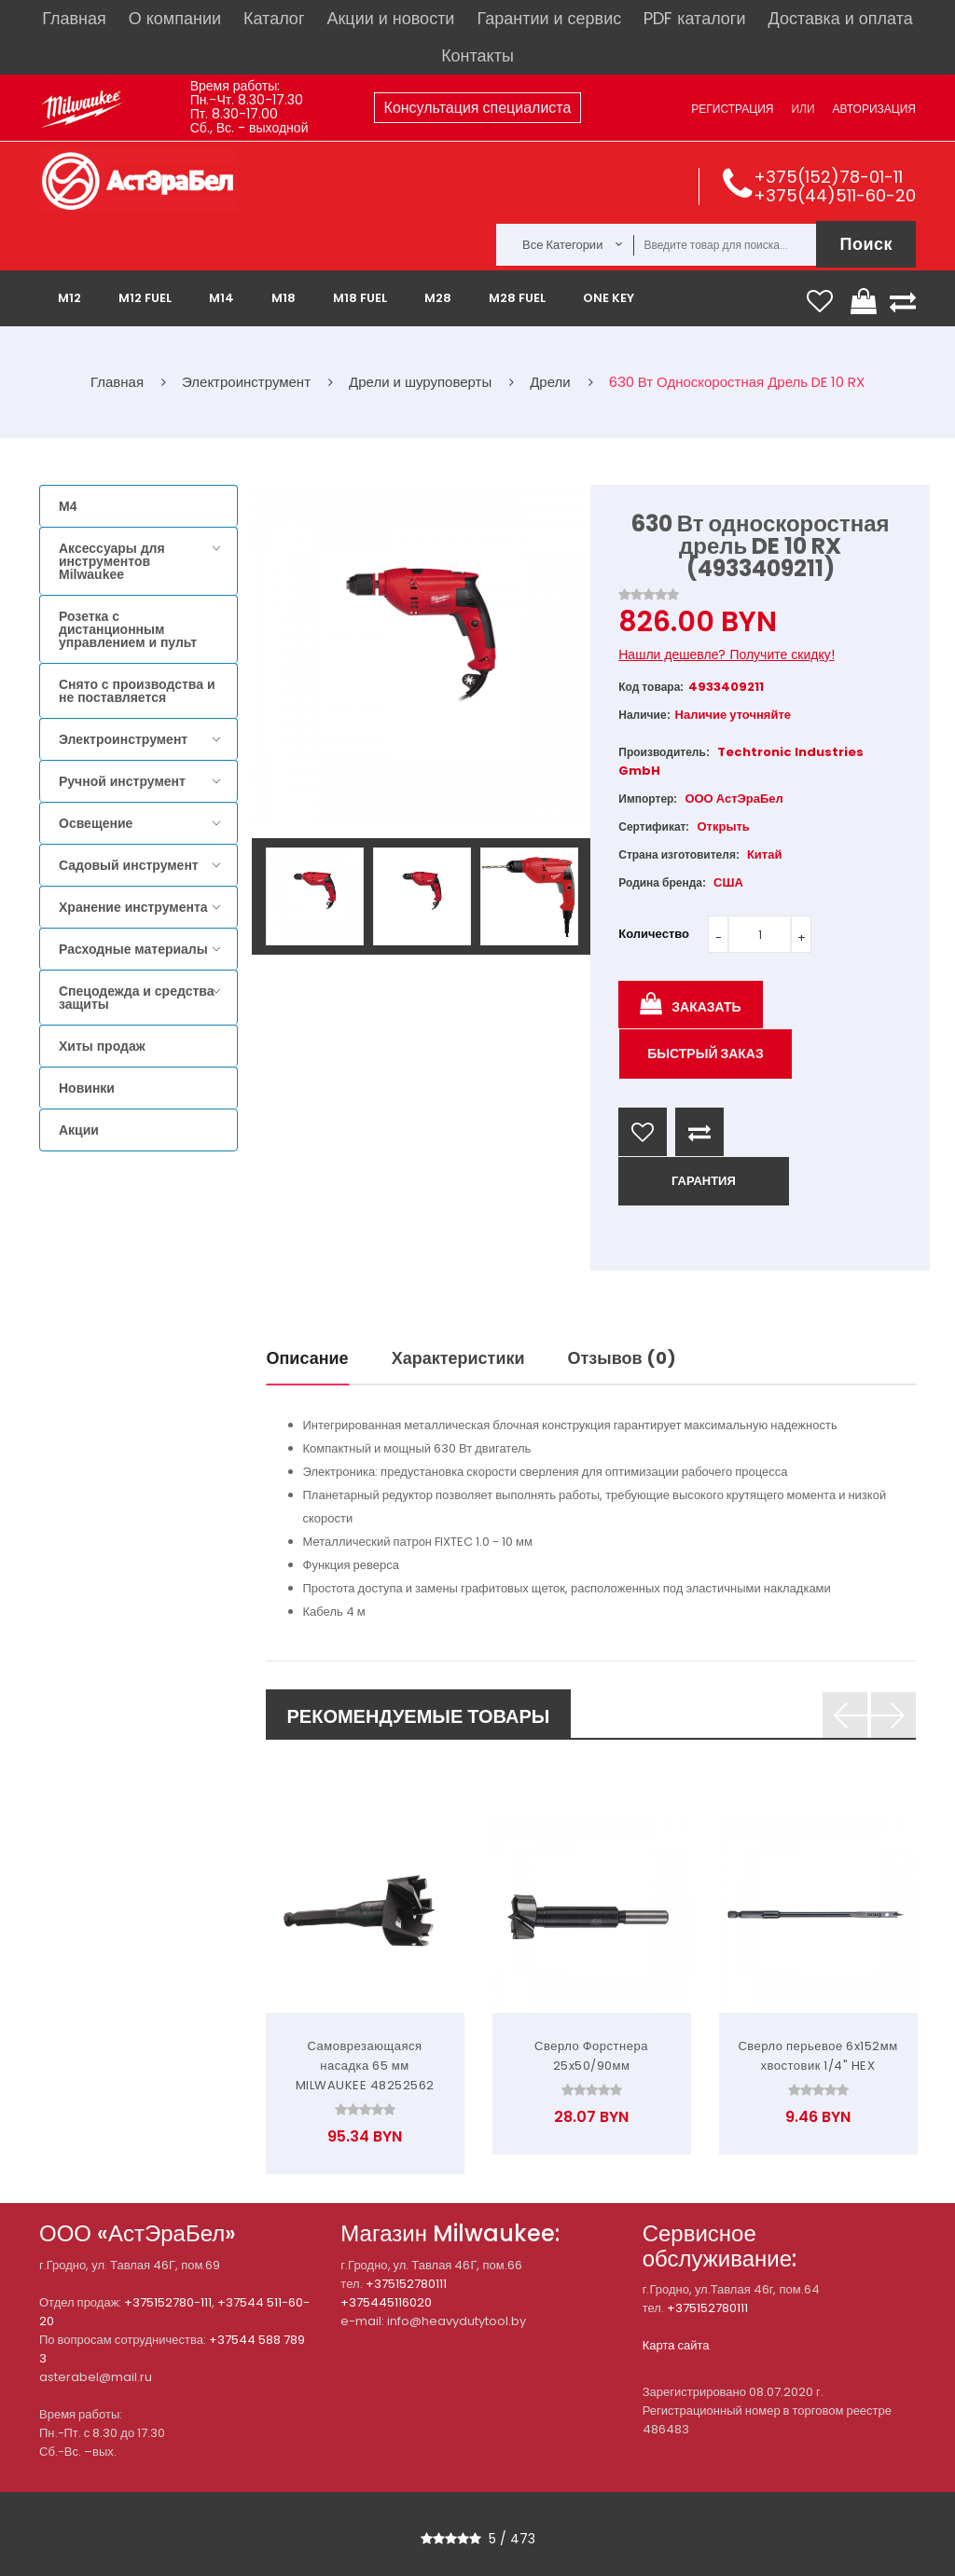 This screenshot has width=955, height=2576. Describe the element at coordinates (676, 2345) in the screenshot. I see `Карта сайта` at that location.